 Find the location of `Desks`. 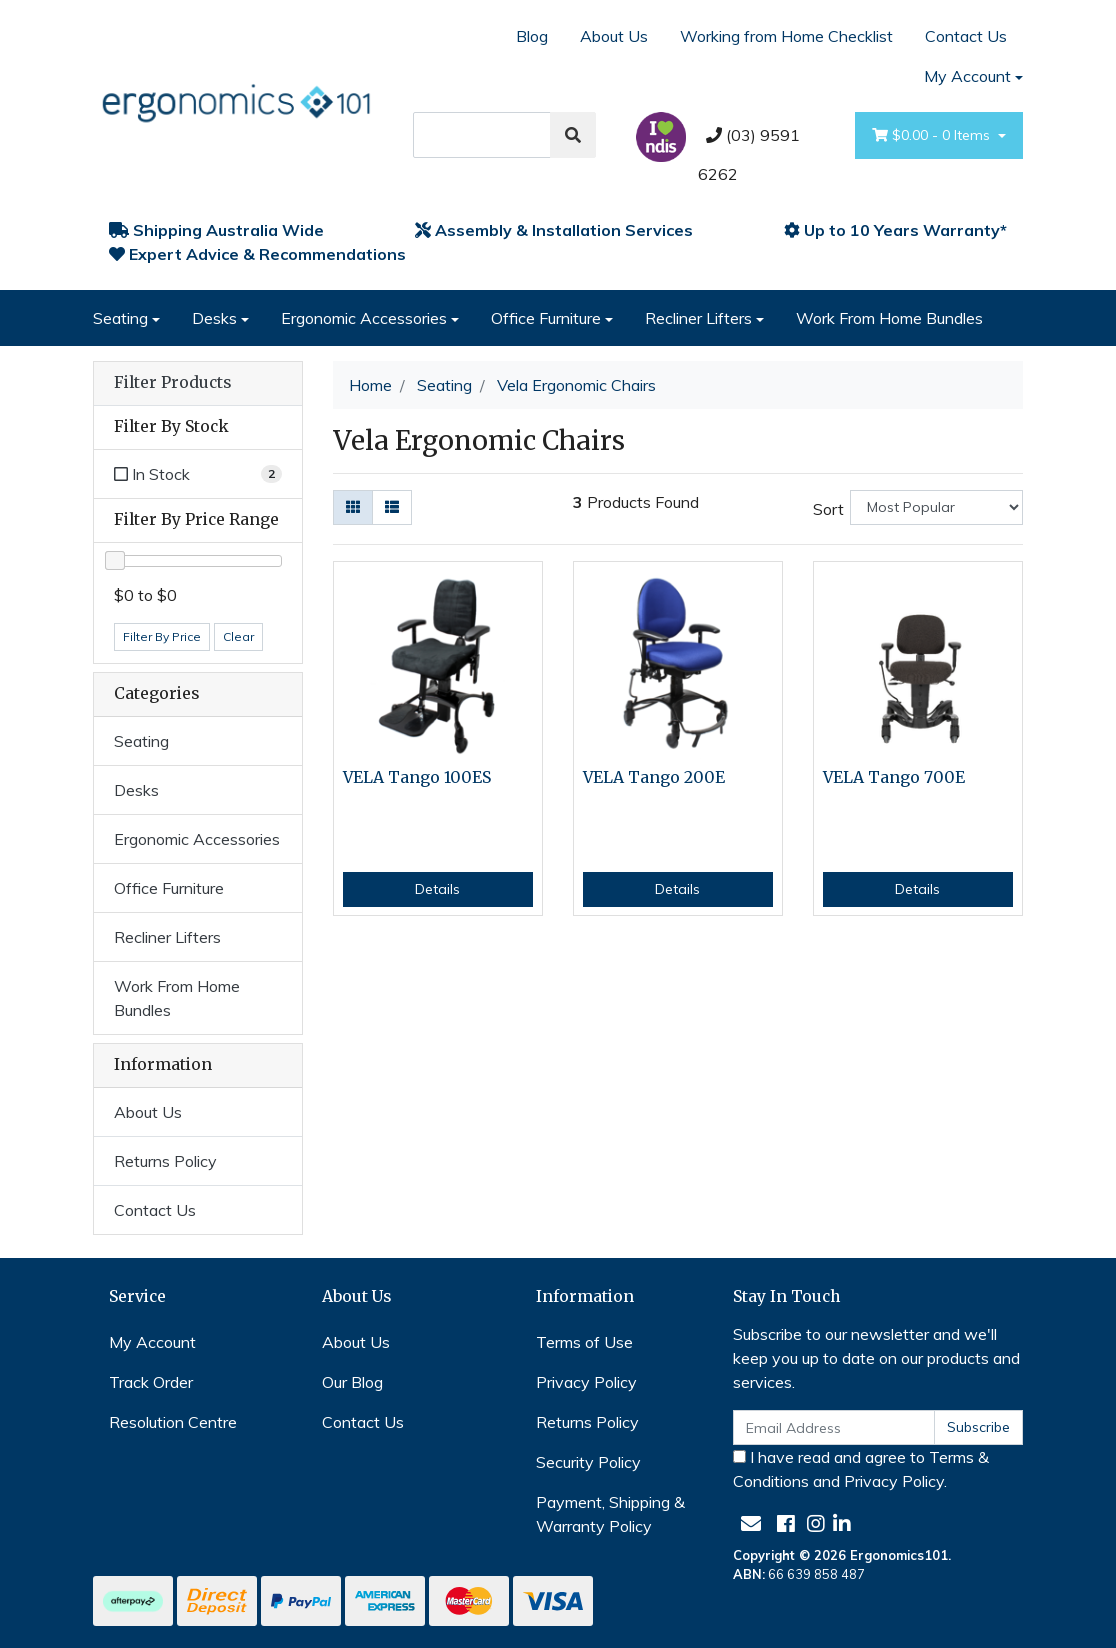

Desks is located at coordinates (214, 318).